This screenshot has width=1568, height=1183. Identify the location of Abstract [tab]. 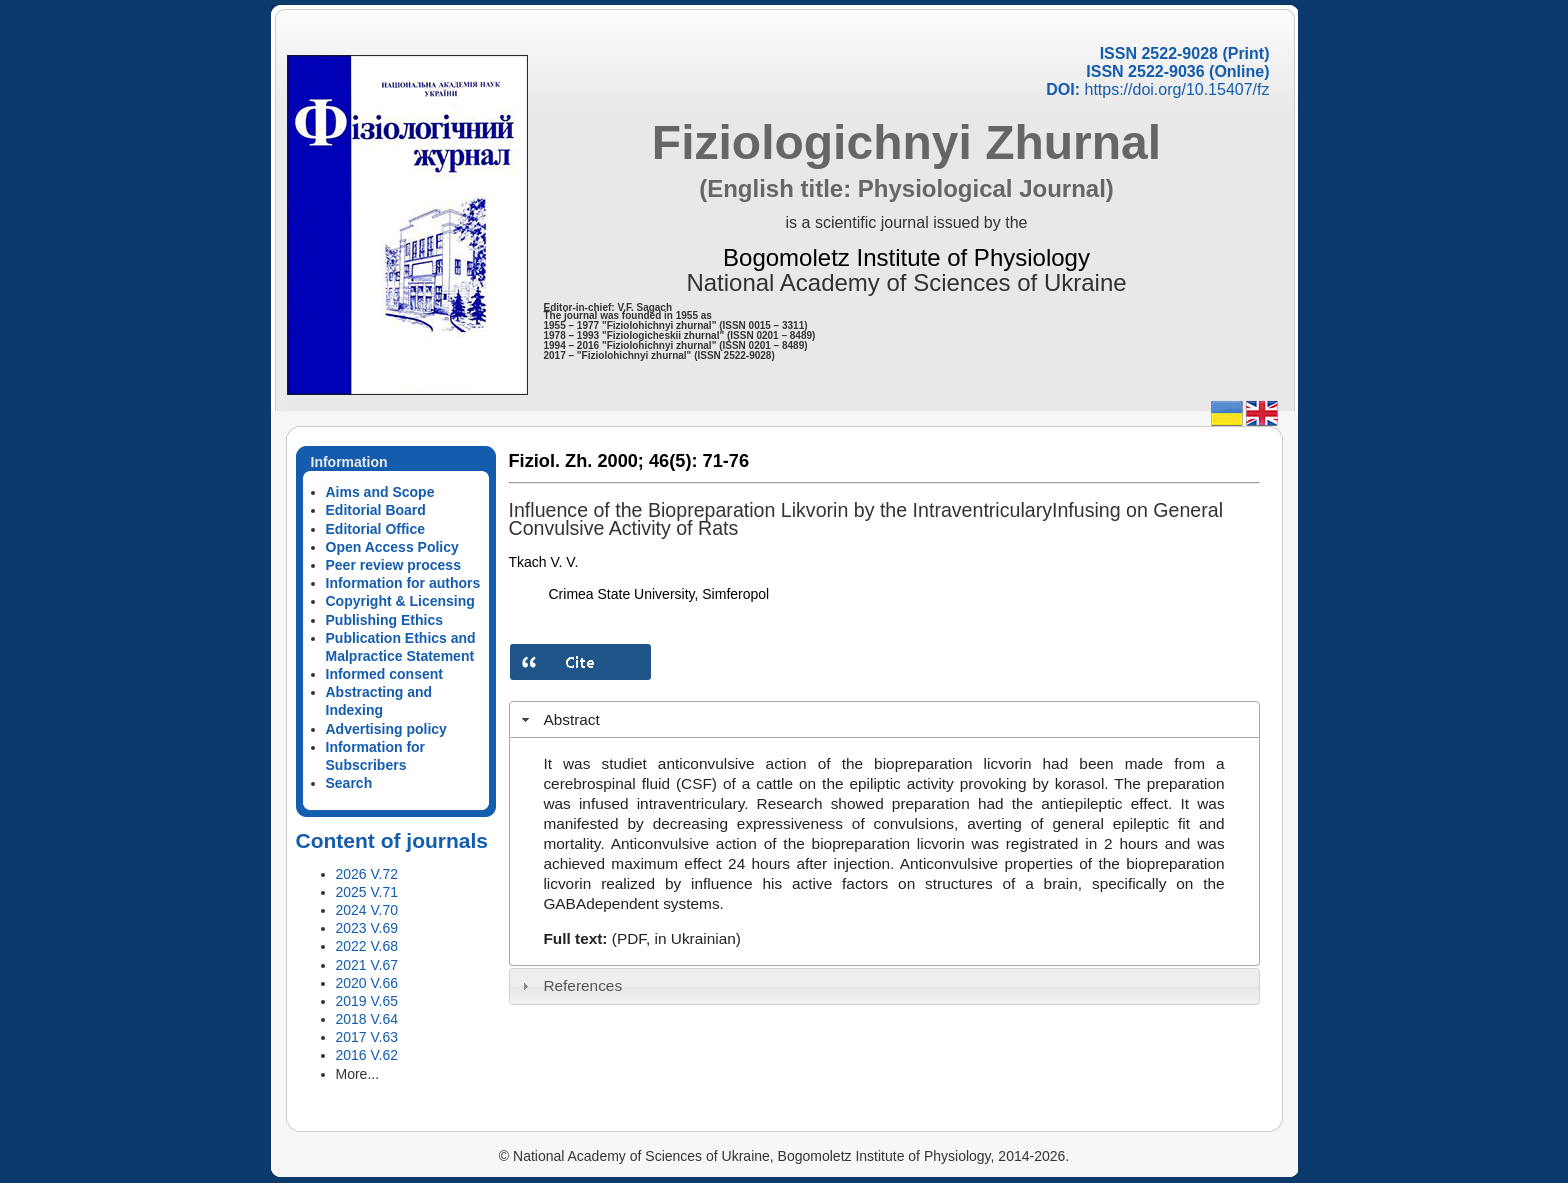
(558, 719).